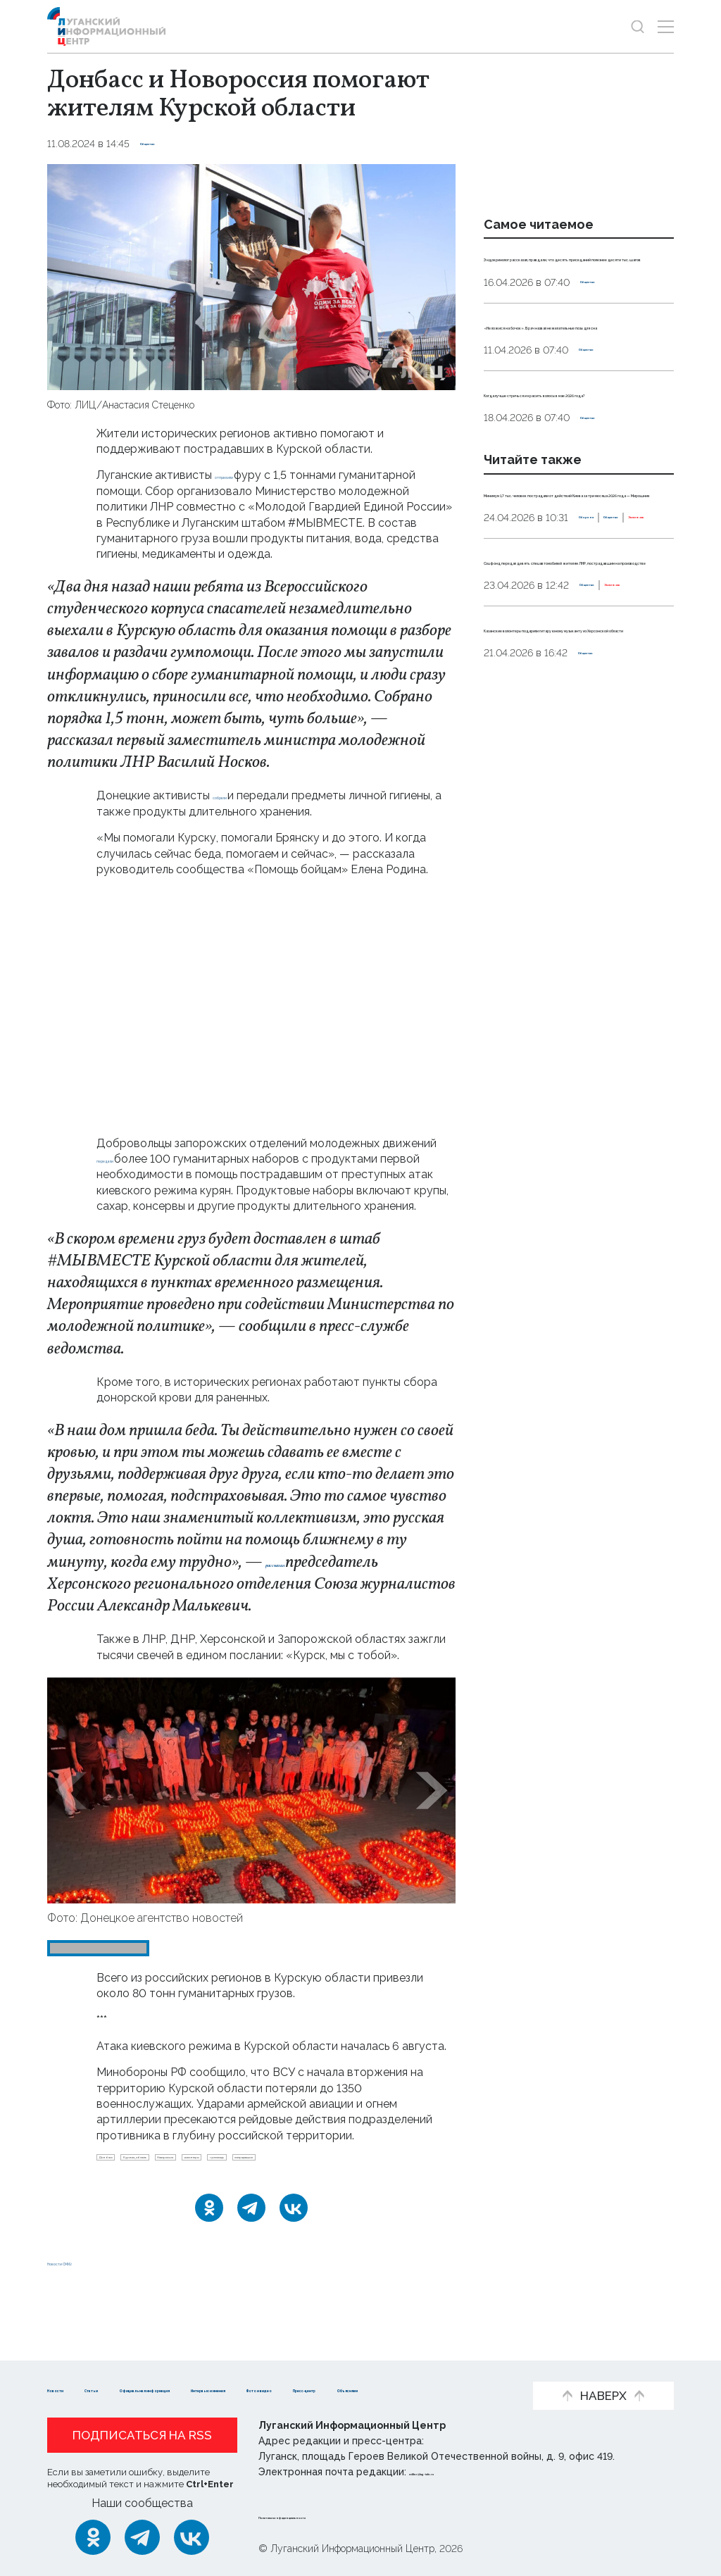 The image size is (721, 2576). Describe the element at coordinates (123, 1158) in the screenshot. I see `передали` at that location.